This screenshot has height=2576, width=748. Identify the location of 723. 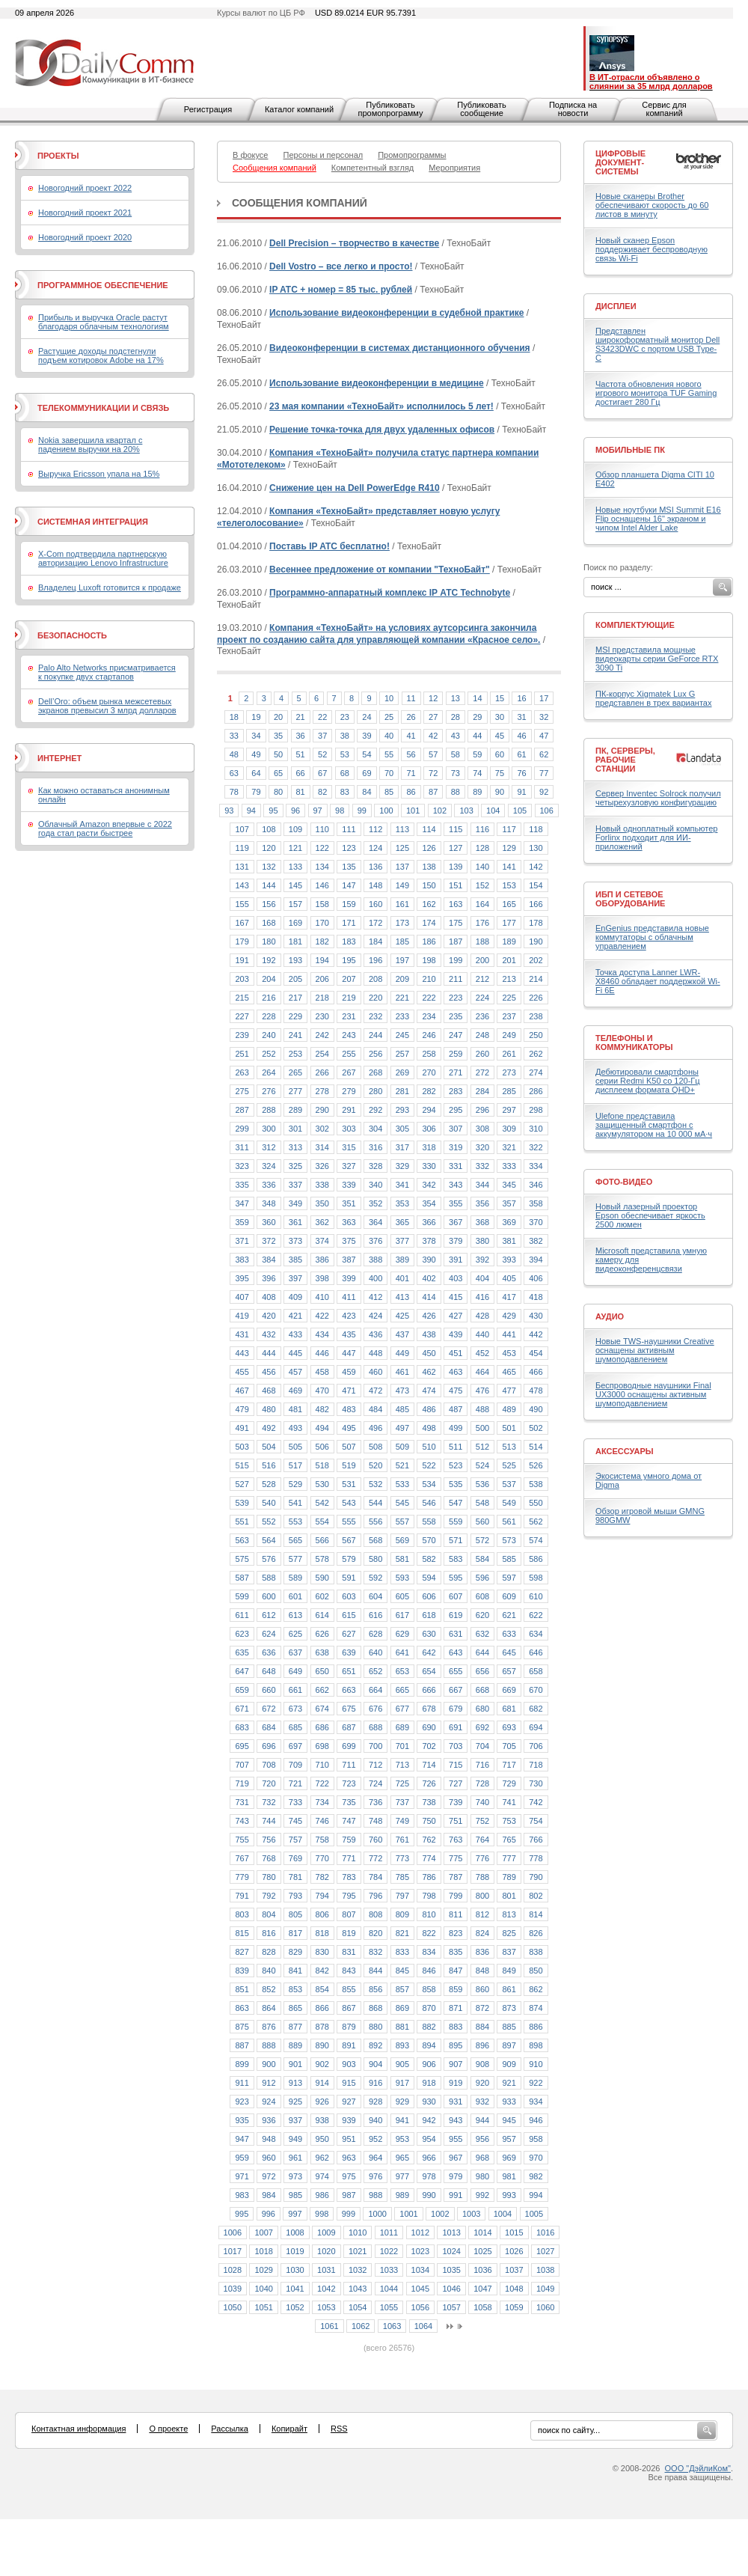
(348, 1783).